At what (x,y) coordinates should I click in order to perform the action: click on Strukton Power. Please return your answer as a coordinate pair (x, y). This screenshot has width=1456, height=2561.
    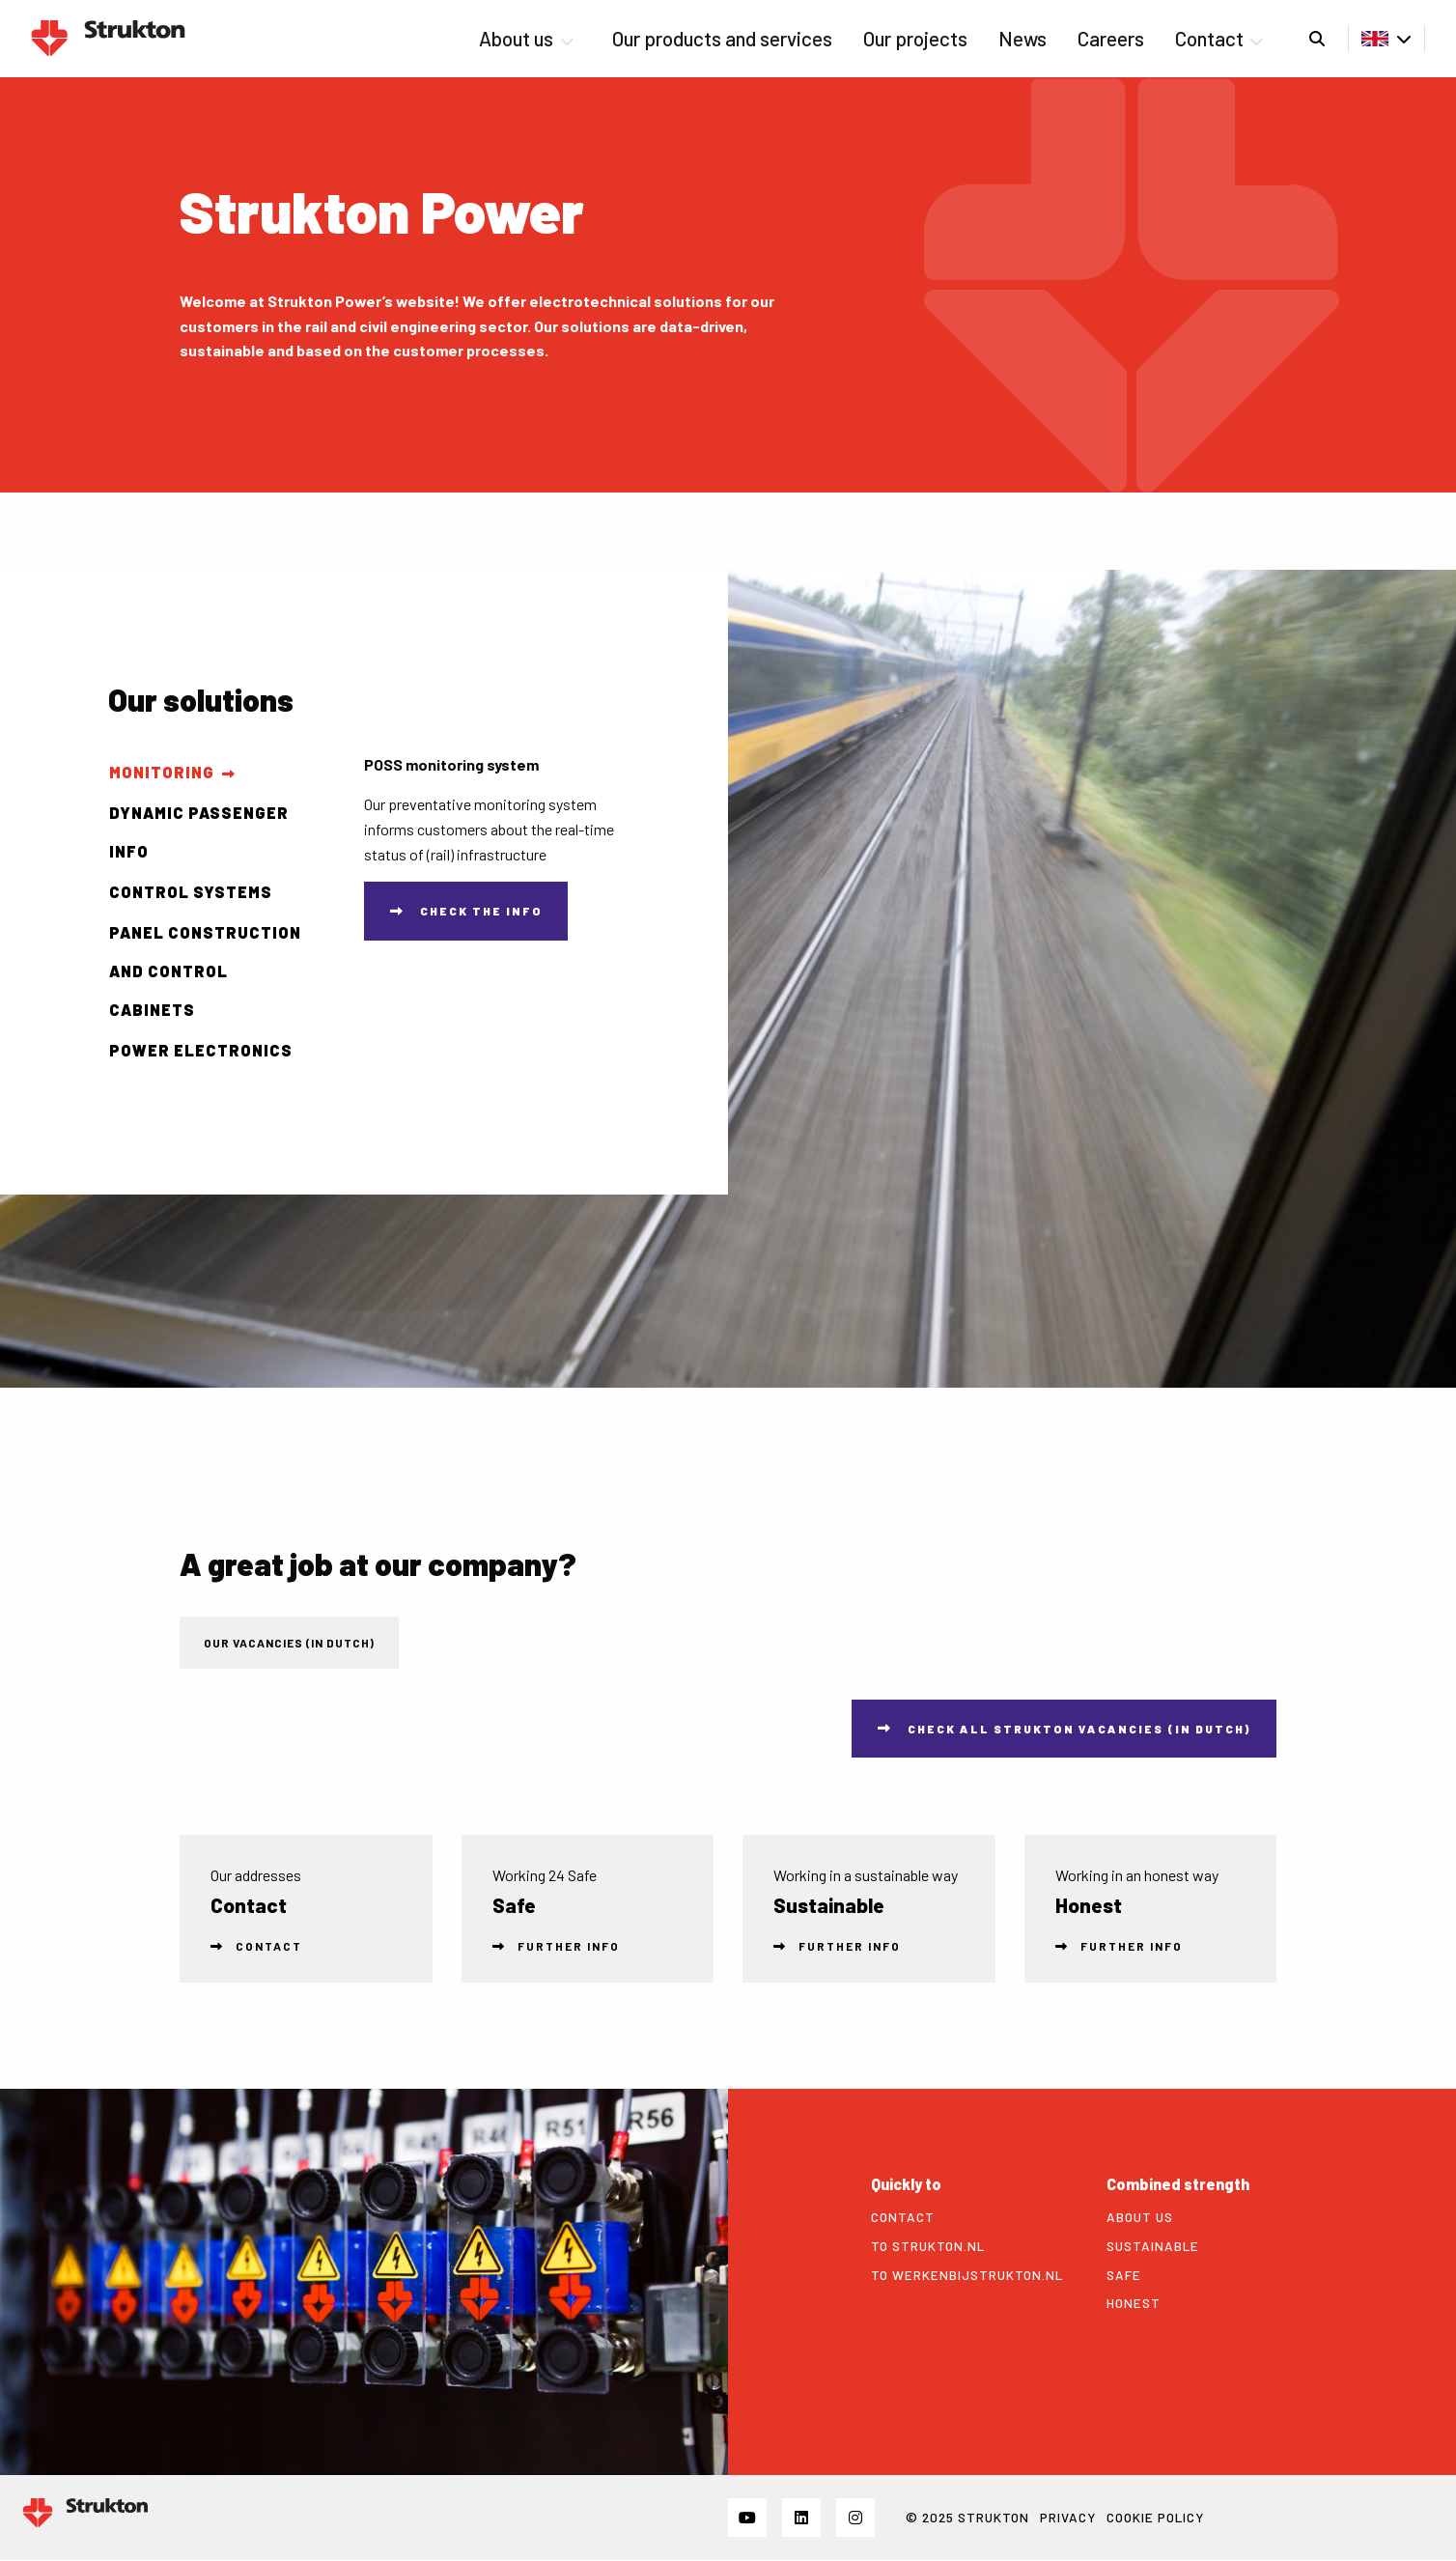
    Looking at the image, I should click on (108, 38).